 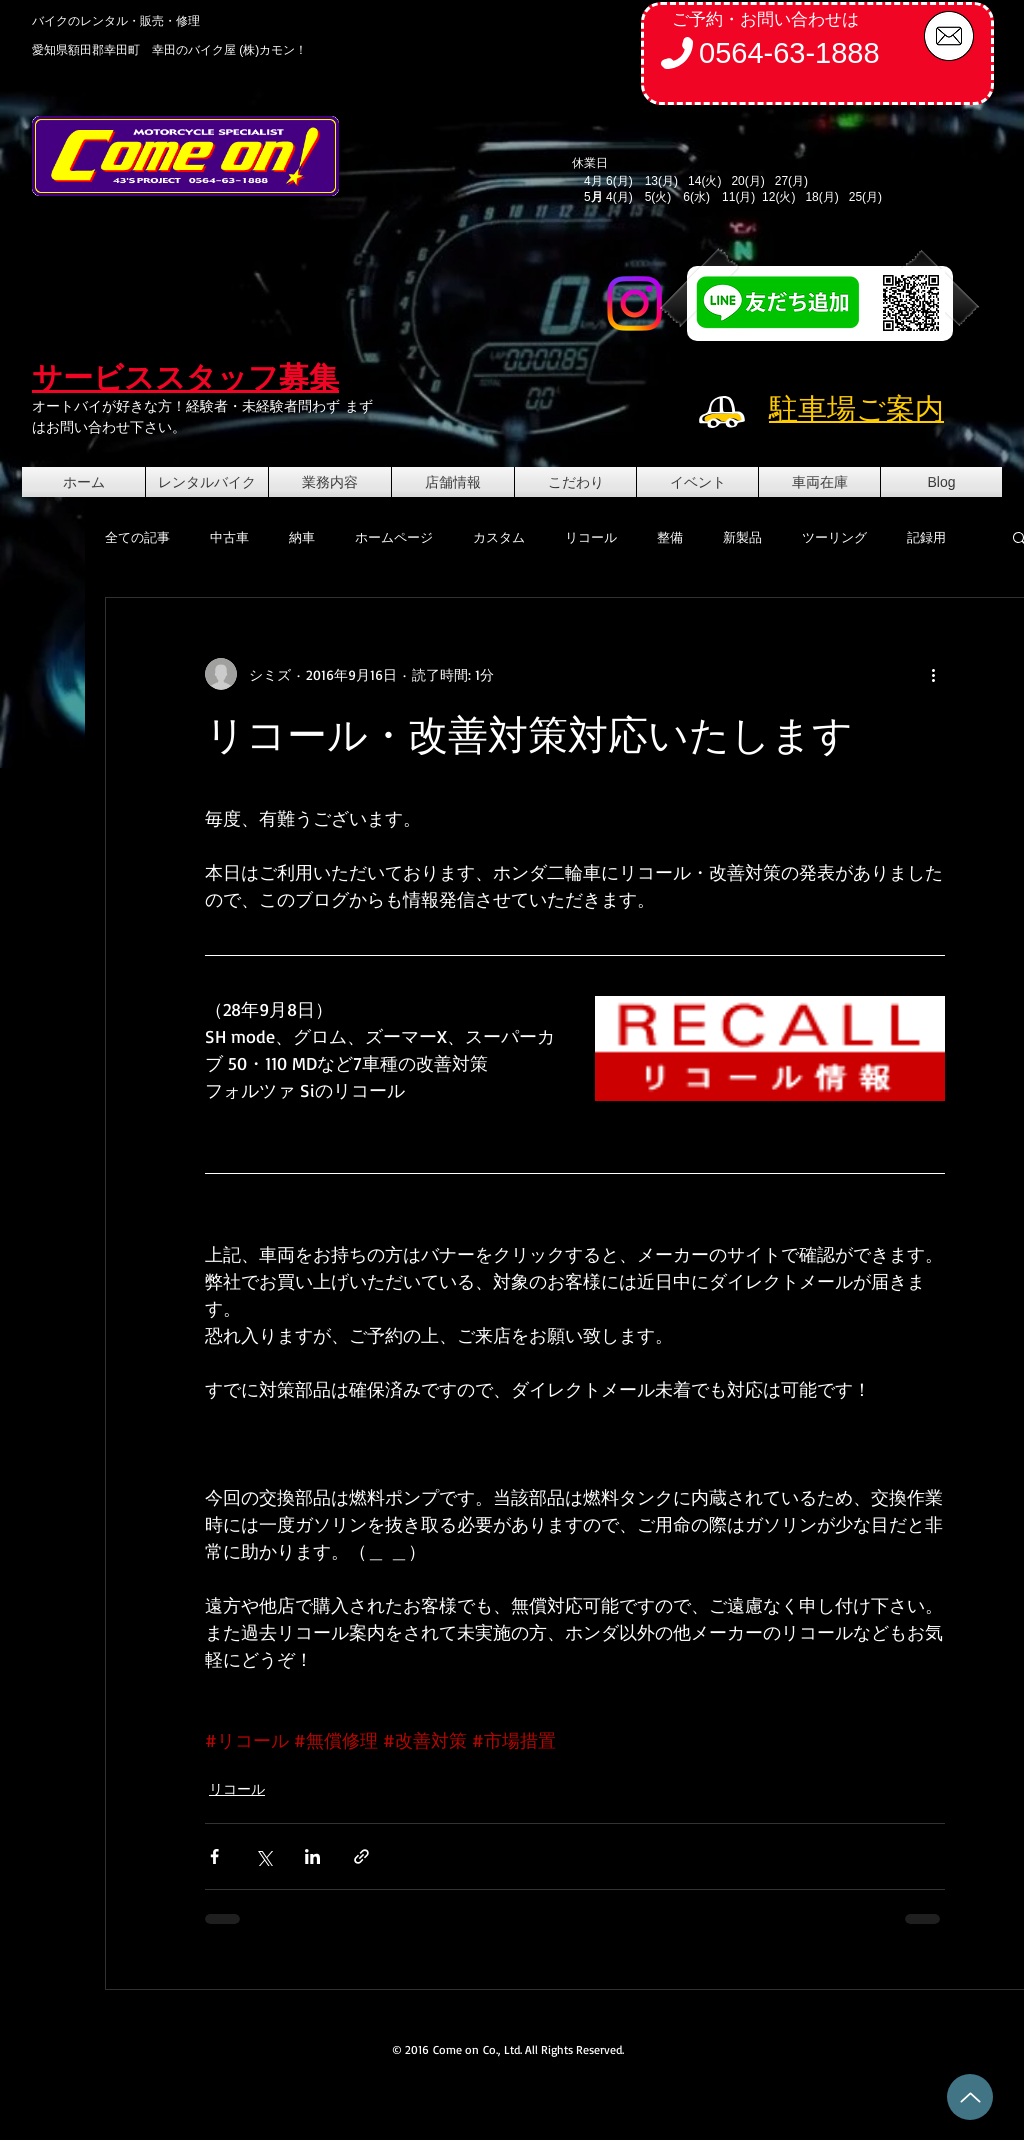 What do you see at coordinates (742, 537) in the screenshot?
I see `新製品` at bounding box center [742, 537].